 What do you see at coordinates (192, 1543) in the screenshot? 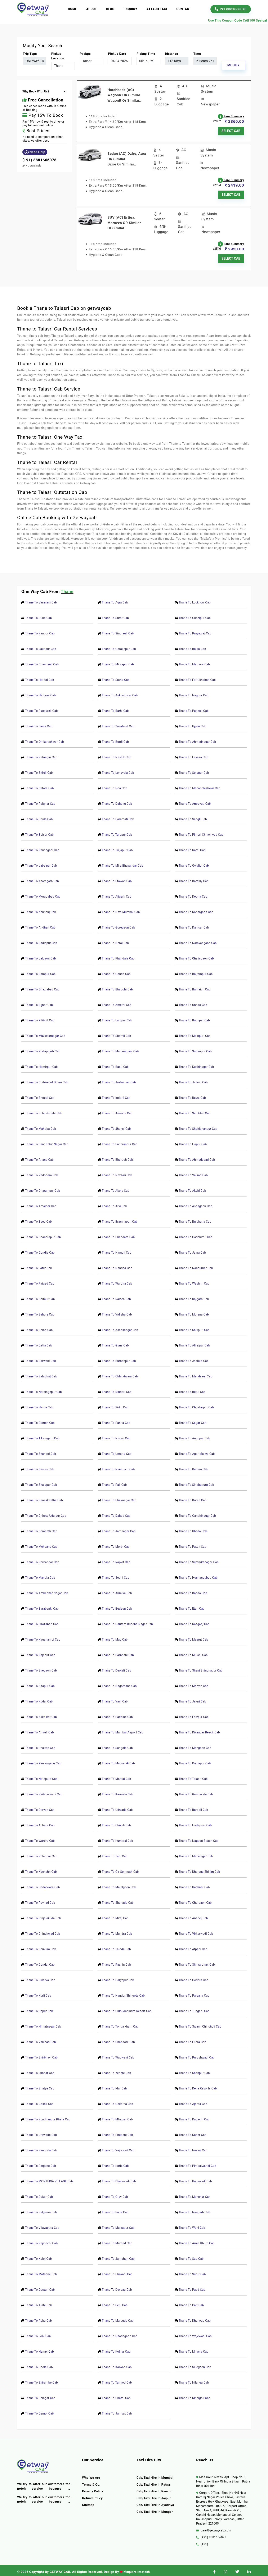
I see `Thane To Patan Cab` at bounding box center [192, 1543].